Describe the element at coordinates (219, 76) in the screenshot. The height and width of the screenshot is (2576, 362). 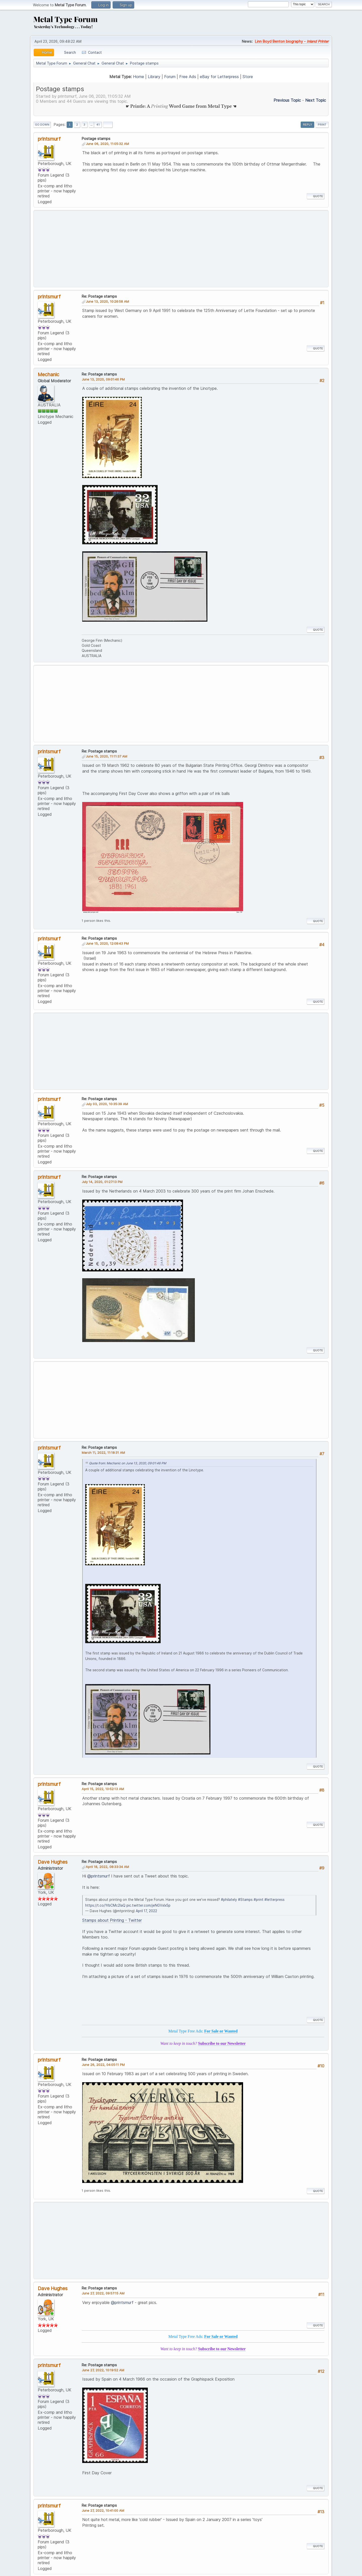
I see `eBay for Letterpress` at that location.